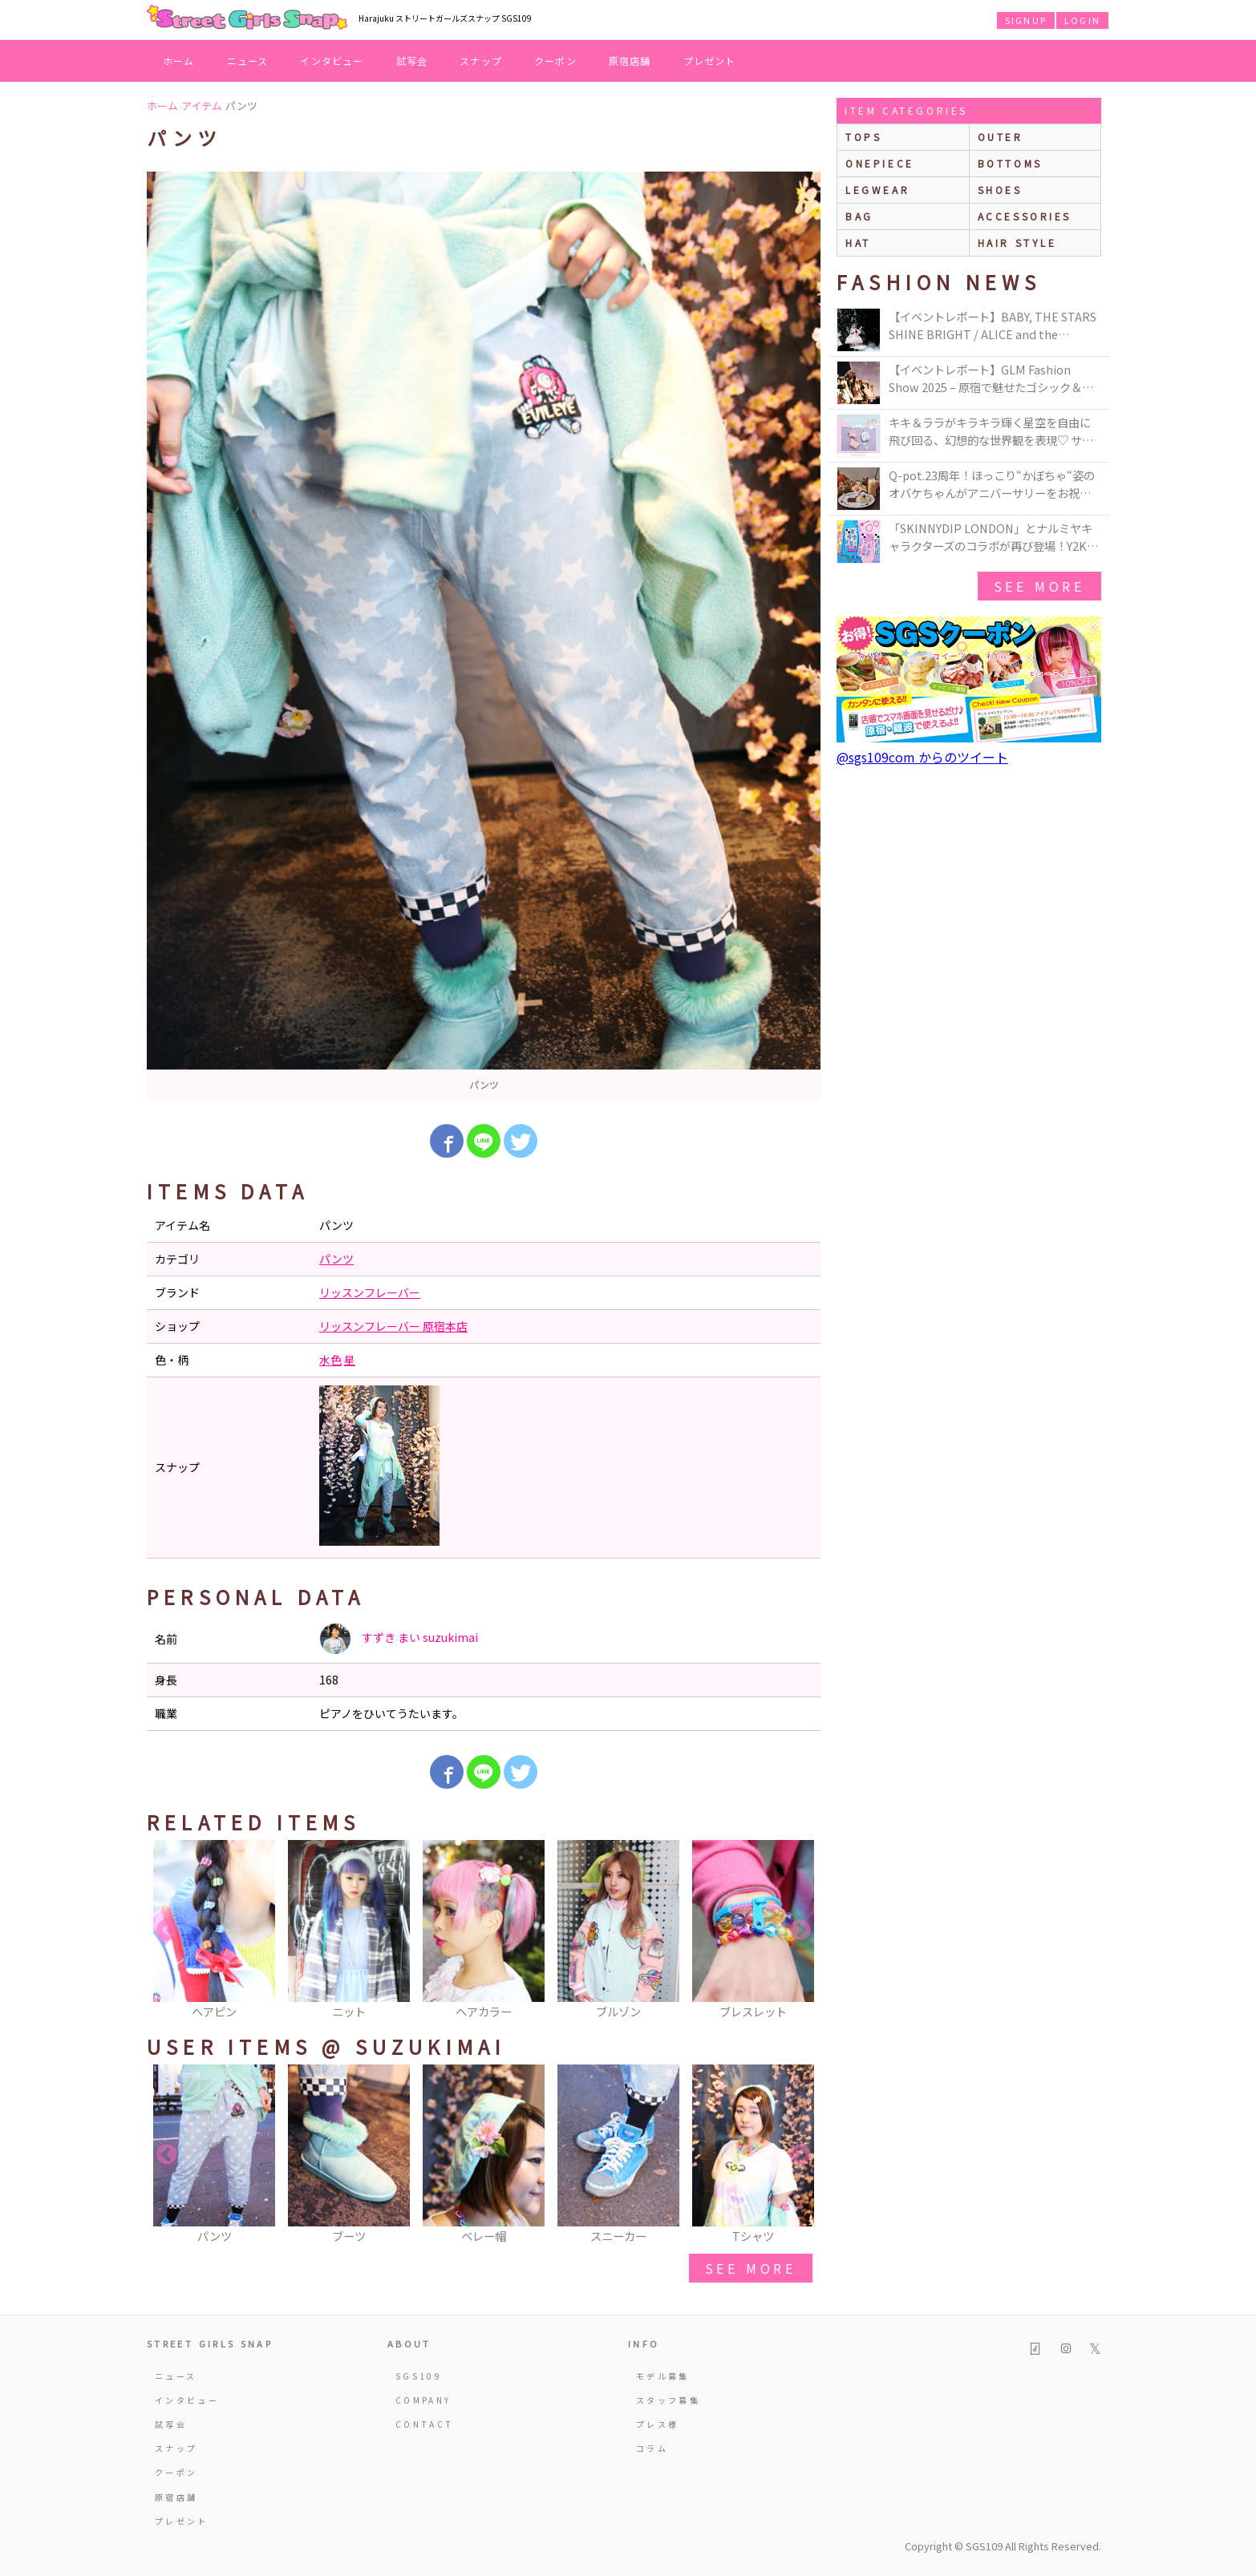 This screenshot has height=2576, width=1256. What do you see at coordinates (1000, 189) in the screenshot?
I see `shoes` at bounding box center [1000, 189].